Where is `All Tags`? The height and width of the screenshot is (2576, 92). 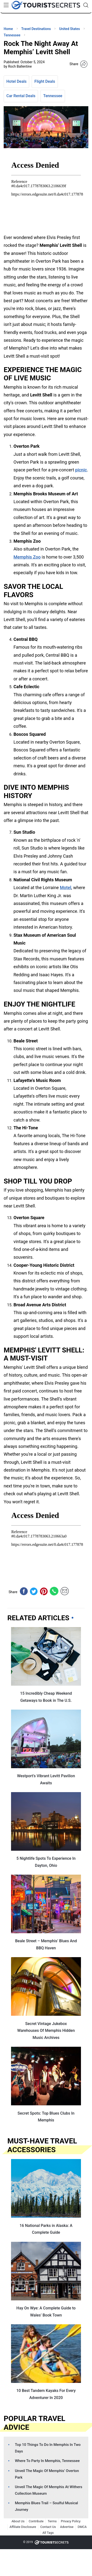
All Tags is located at coordinates (48, 2532).